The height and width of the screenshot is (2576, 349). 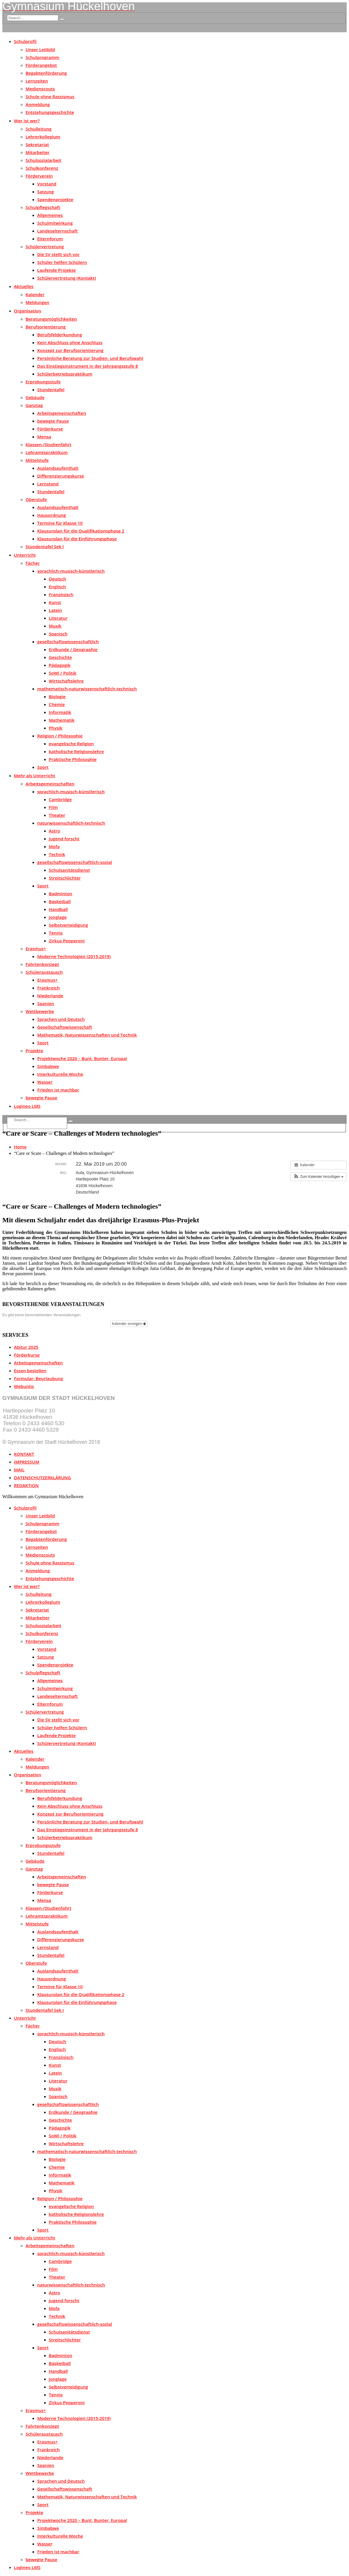 I want to click on Frankreich, so click(x=48, y=988).